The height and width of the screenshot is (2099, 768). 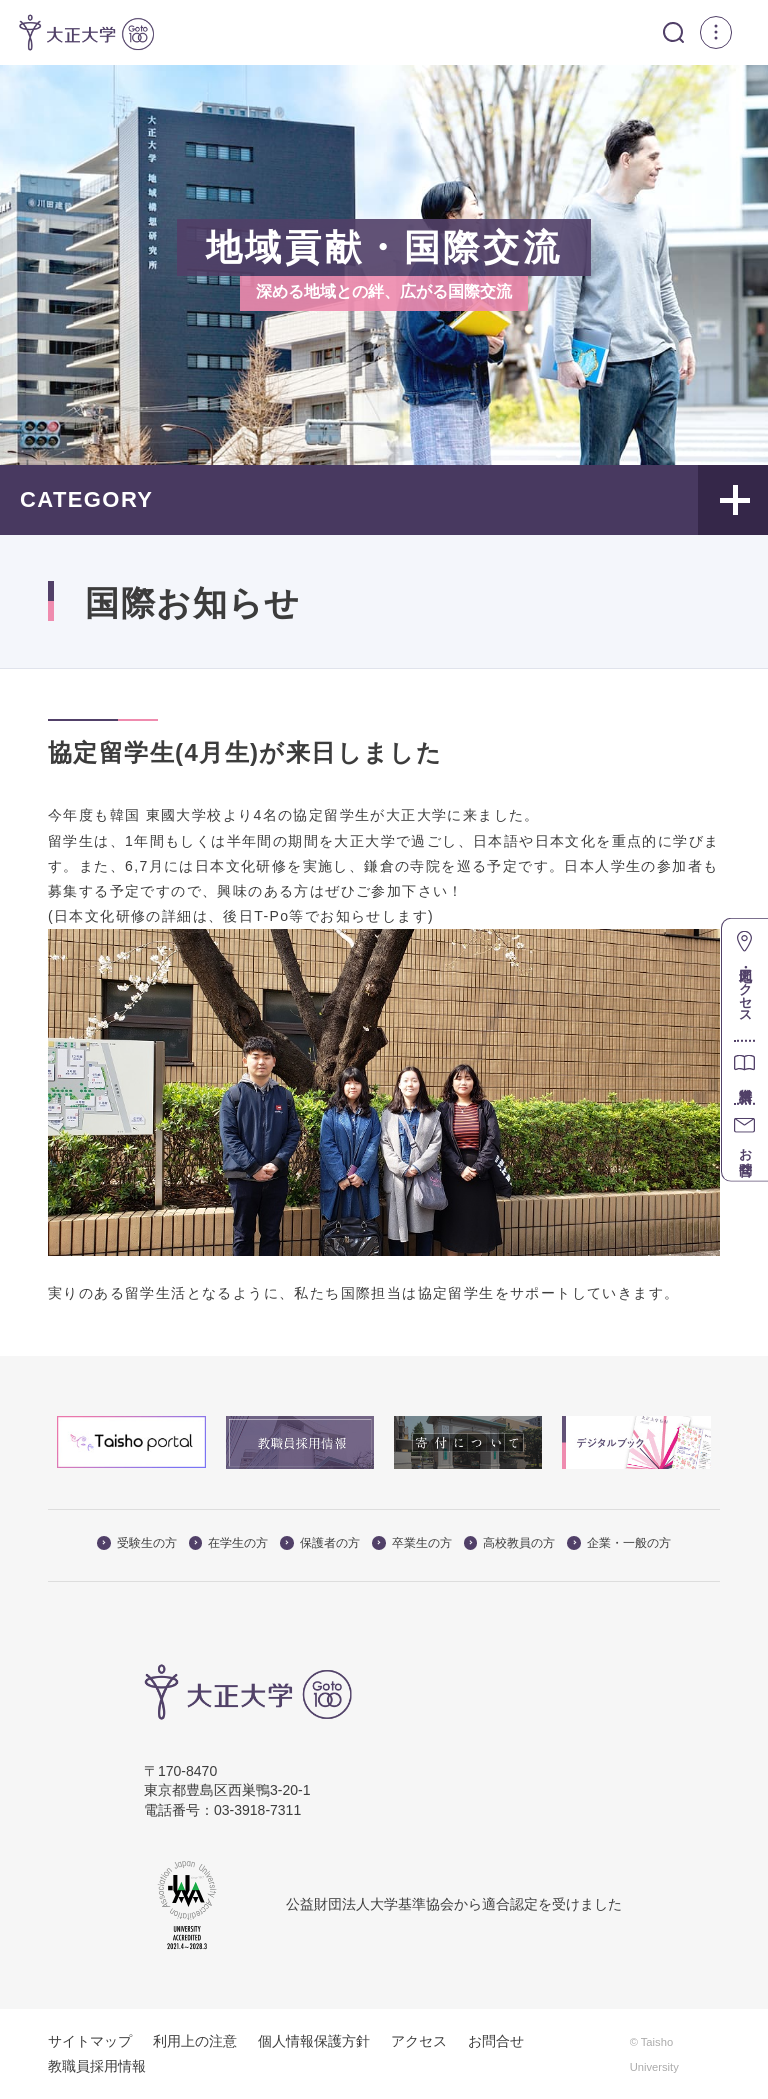 What do you see at coordinates (229, 1542) in the screenshot?
I see `在学生の方` at bounding box center [229, 1542].